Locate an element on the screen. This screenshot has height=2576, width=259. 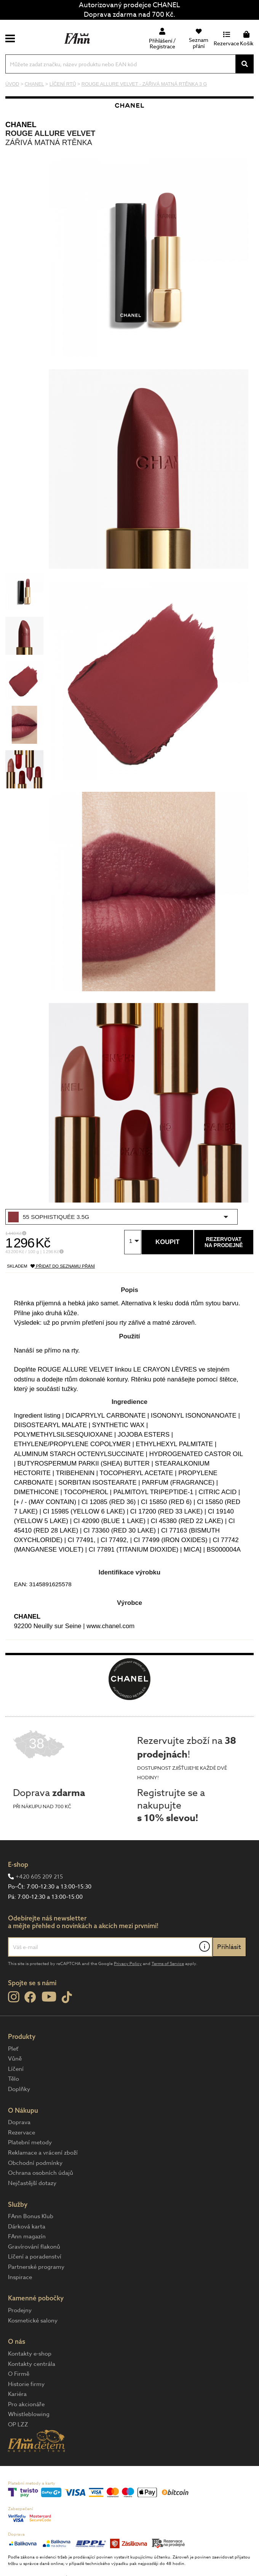
Obchodní podmínky is located at coordinates (35, 2163).